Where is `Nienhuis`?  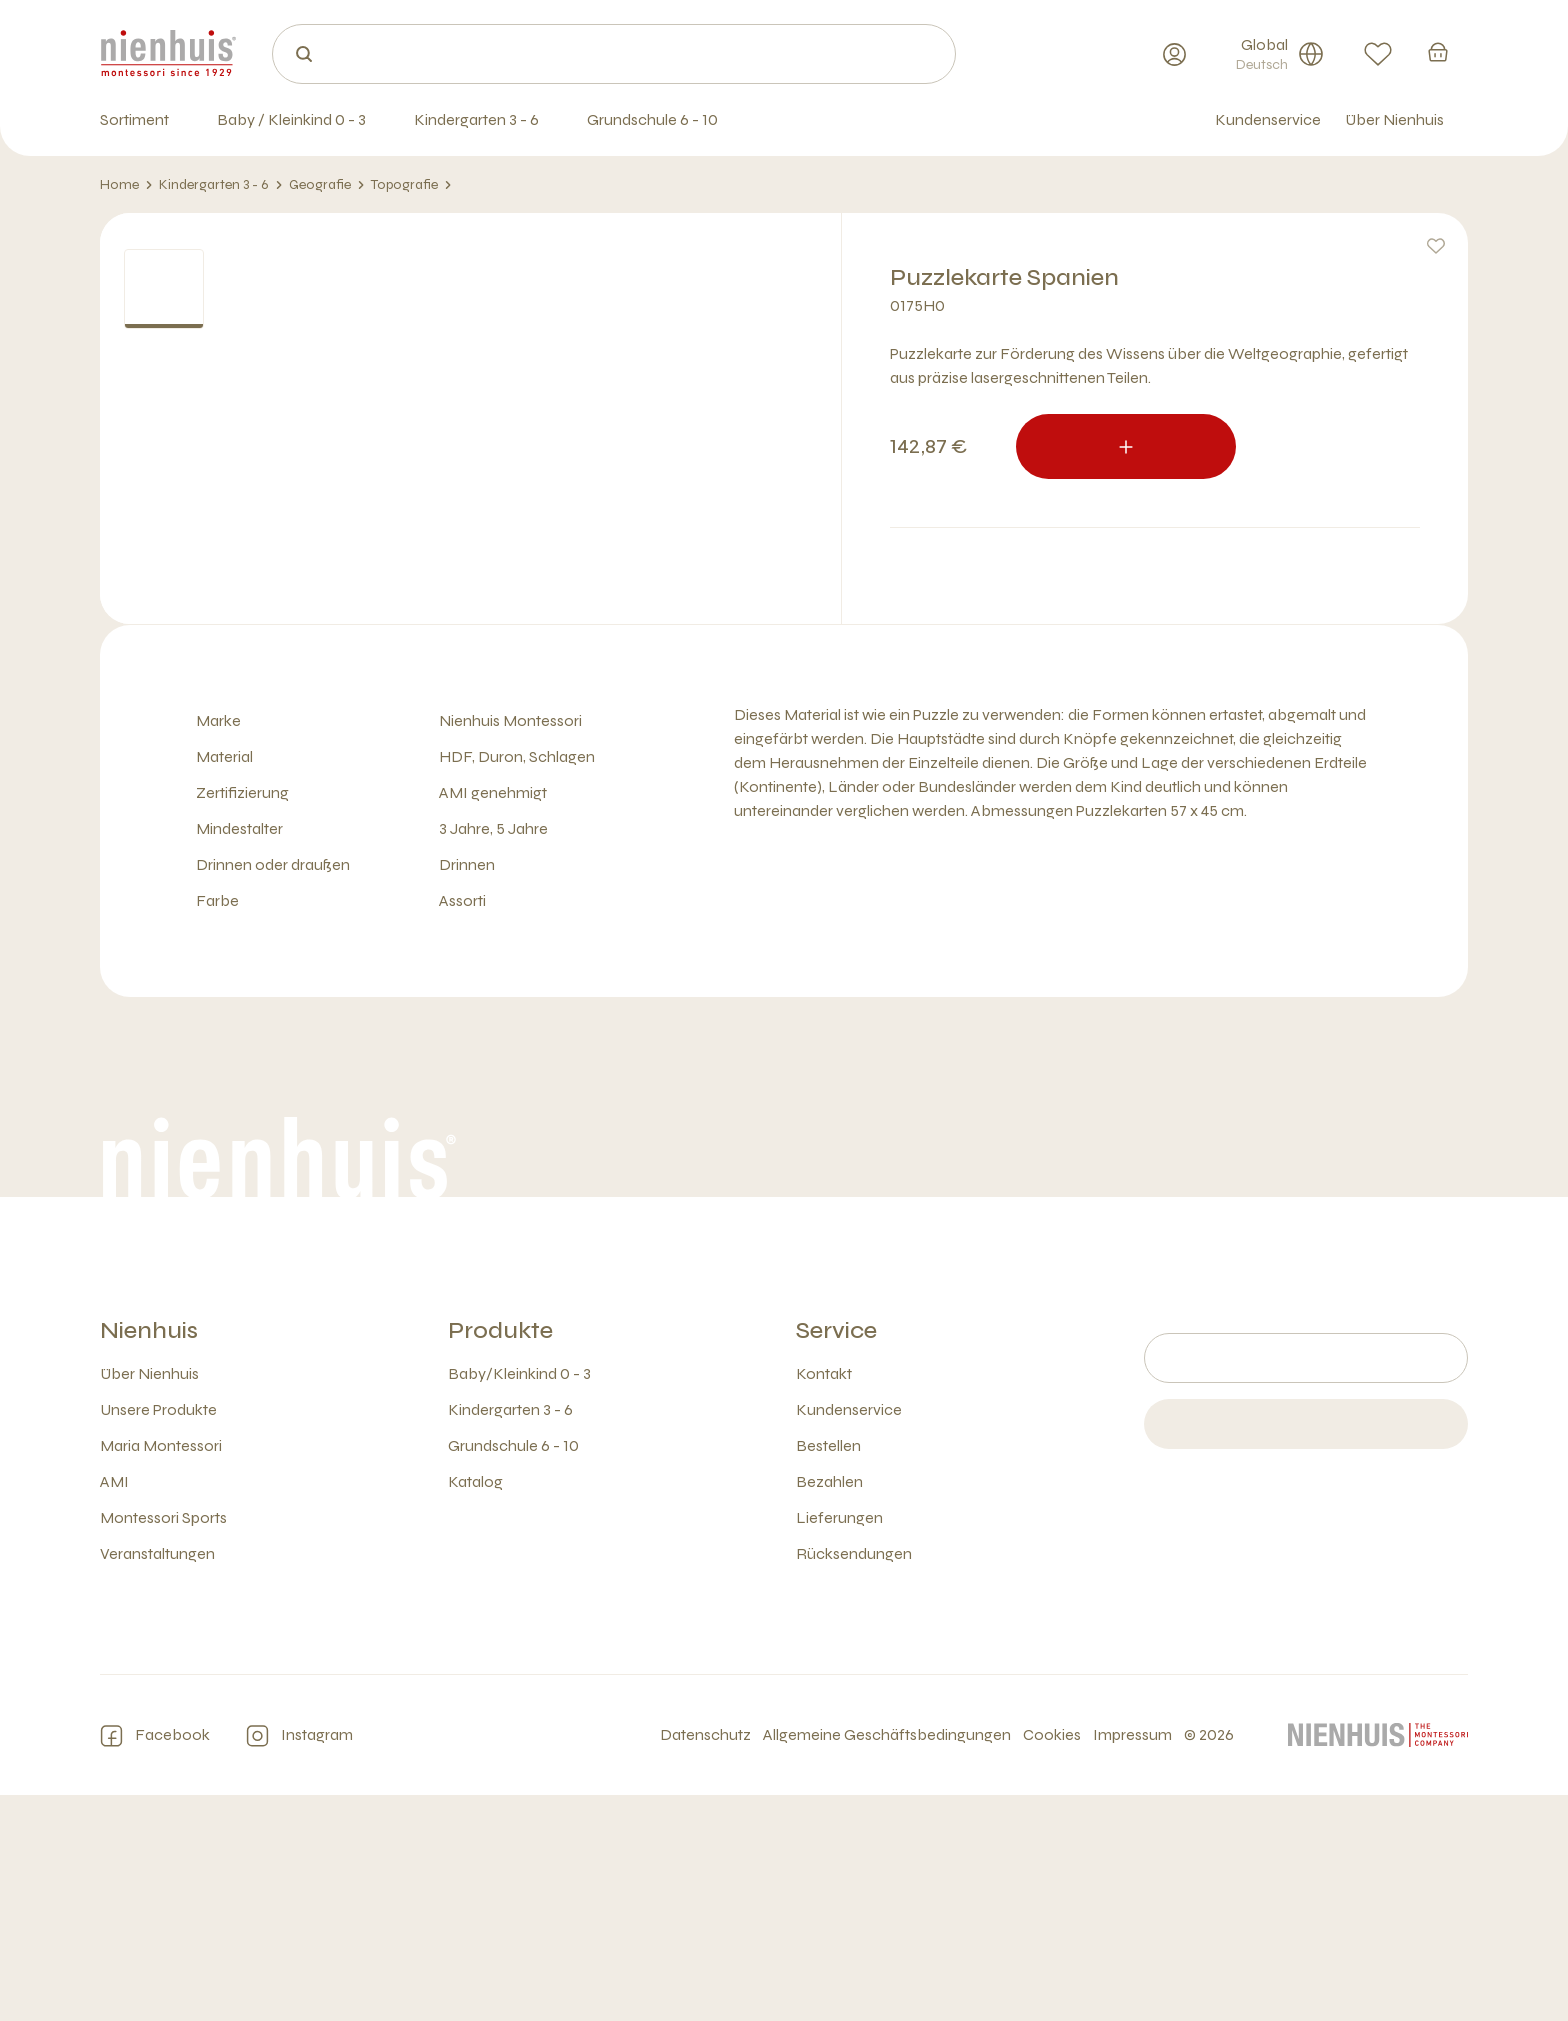 Nienhuis is located at coordinates (149, 1556).